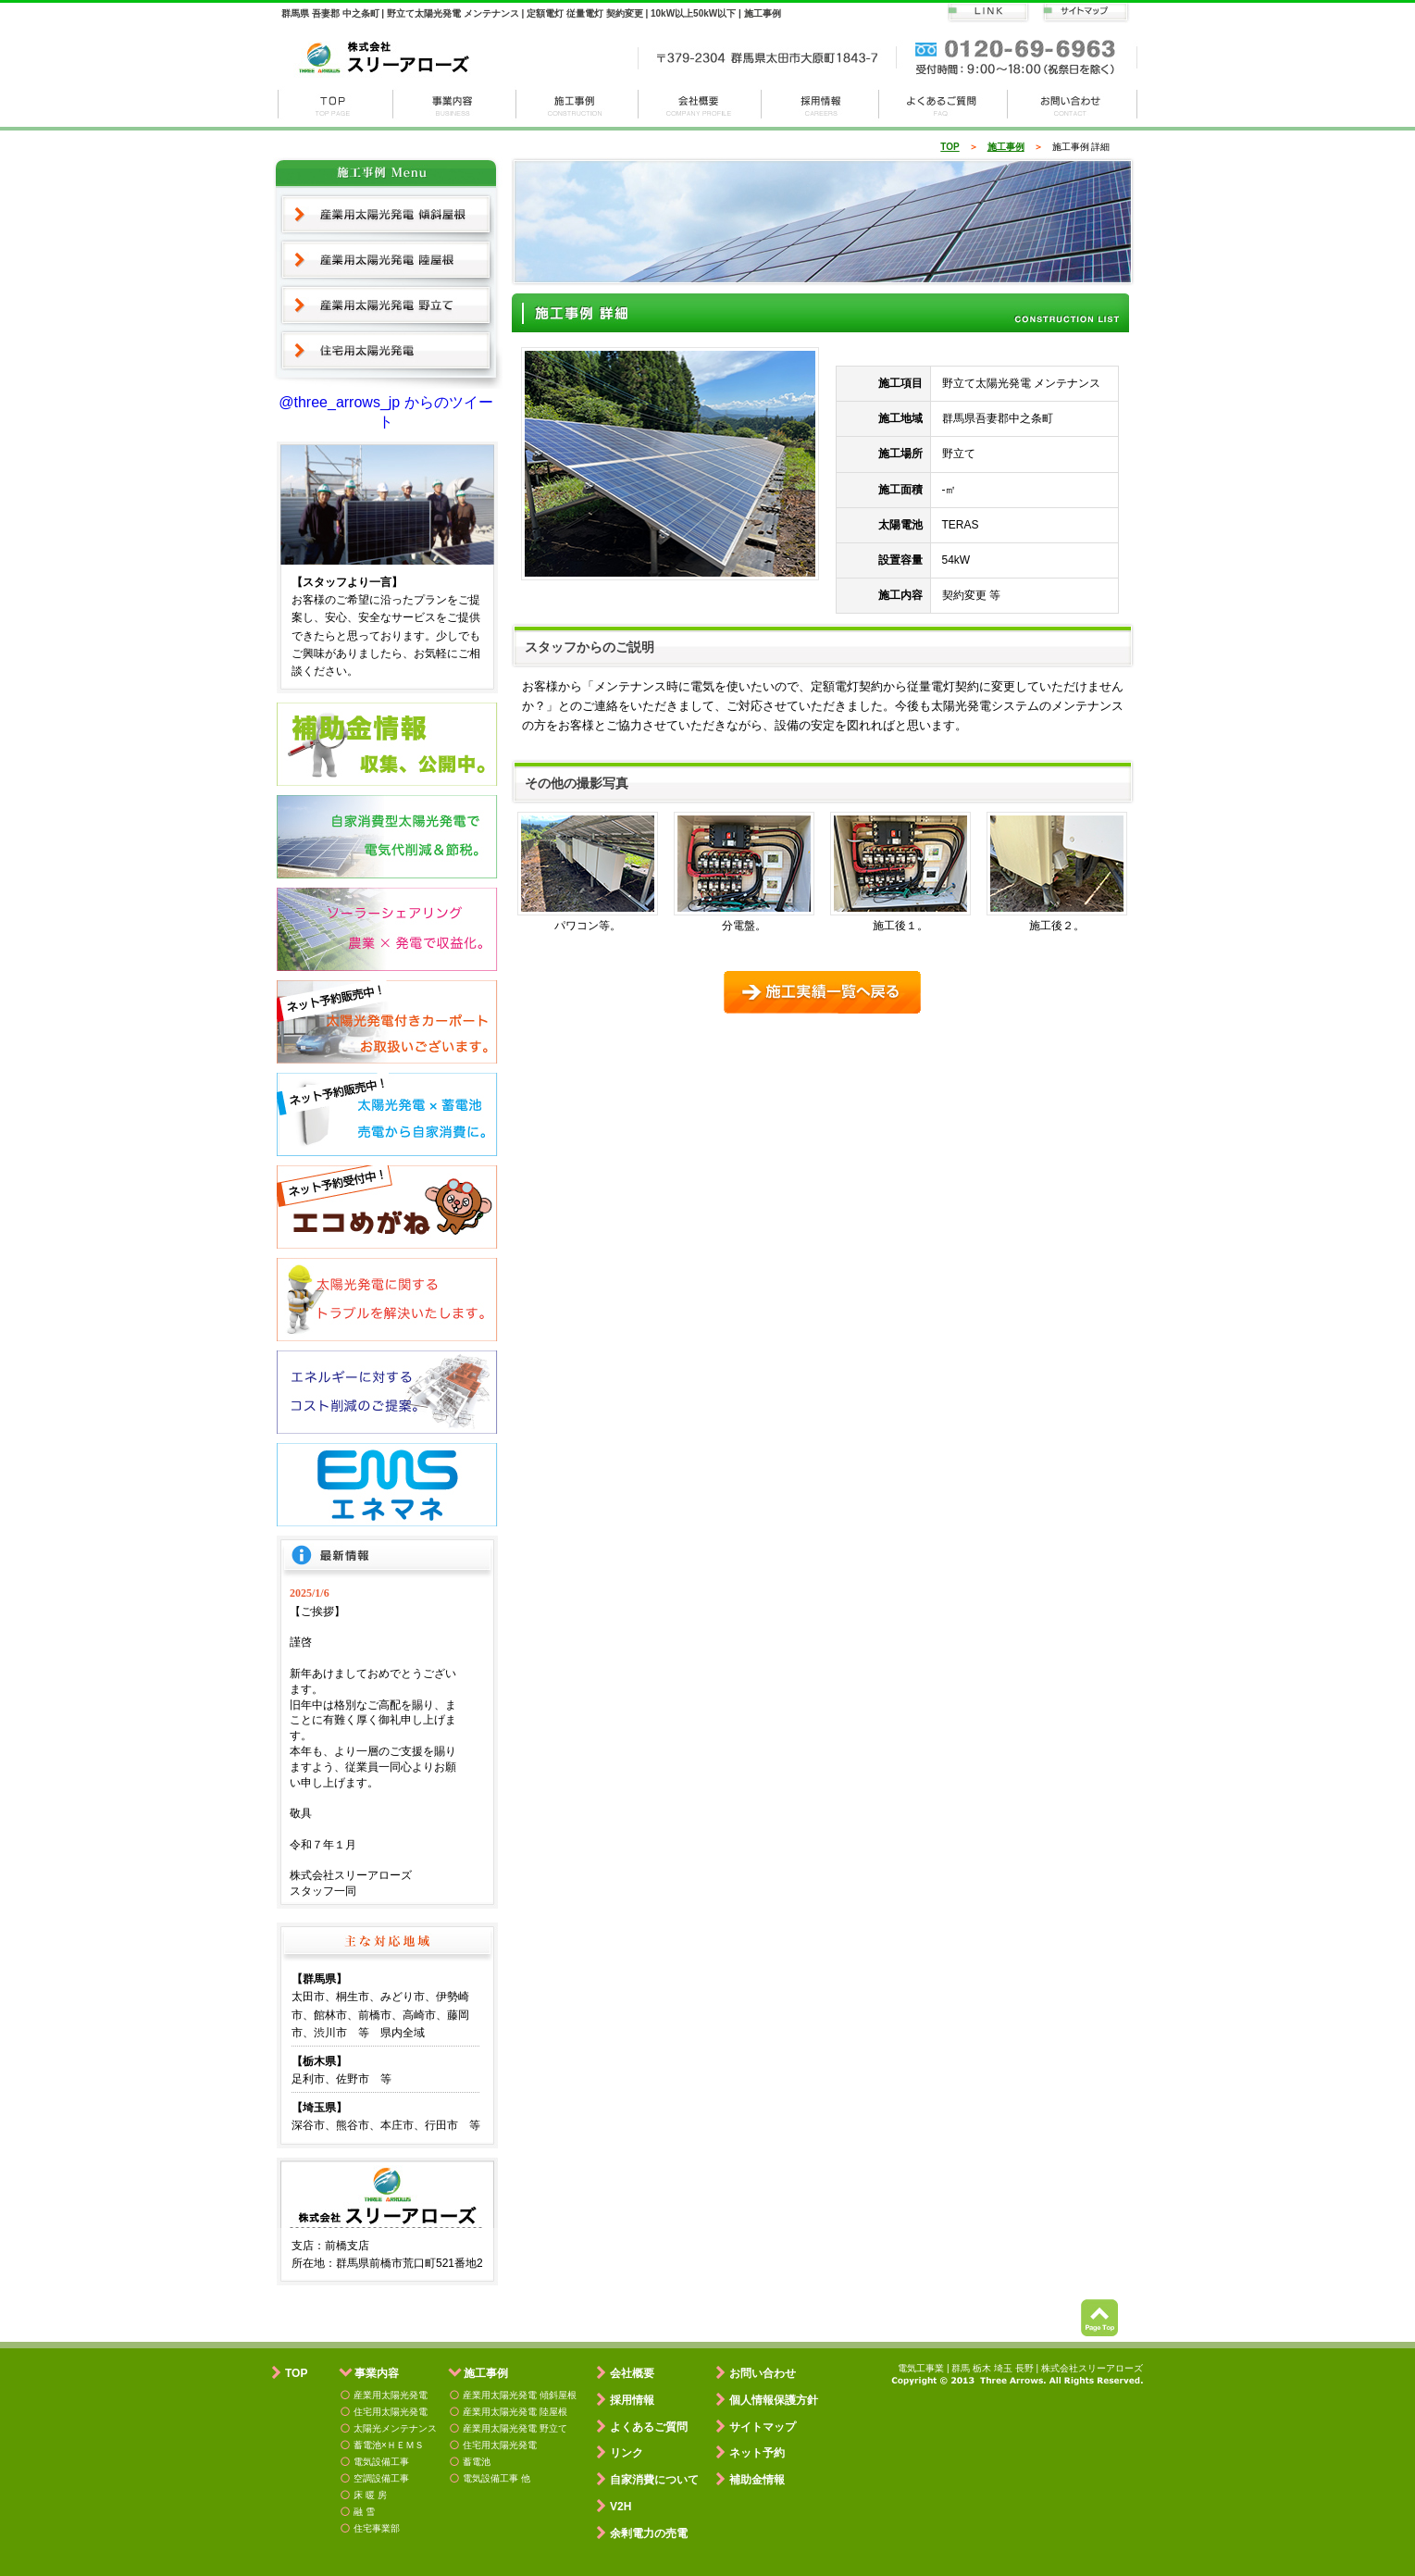 Image resolution: width=1415 pixels, height=2576 pixels. What do you see at coordinates (820, 103) in the screenshot?
I see `採用情報` at bounding box center [820, 103].